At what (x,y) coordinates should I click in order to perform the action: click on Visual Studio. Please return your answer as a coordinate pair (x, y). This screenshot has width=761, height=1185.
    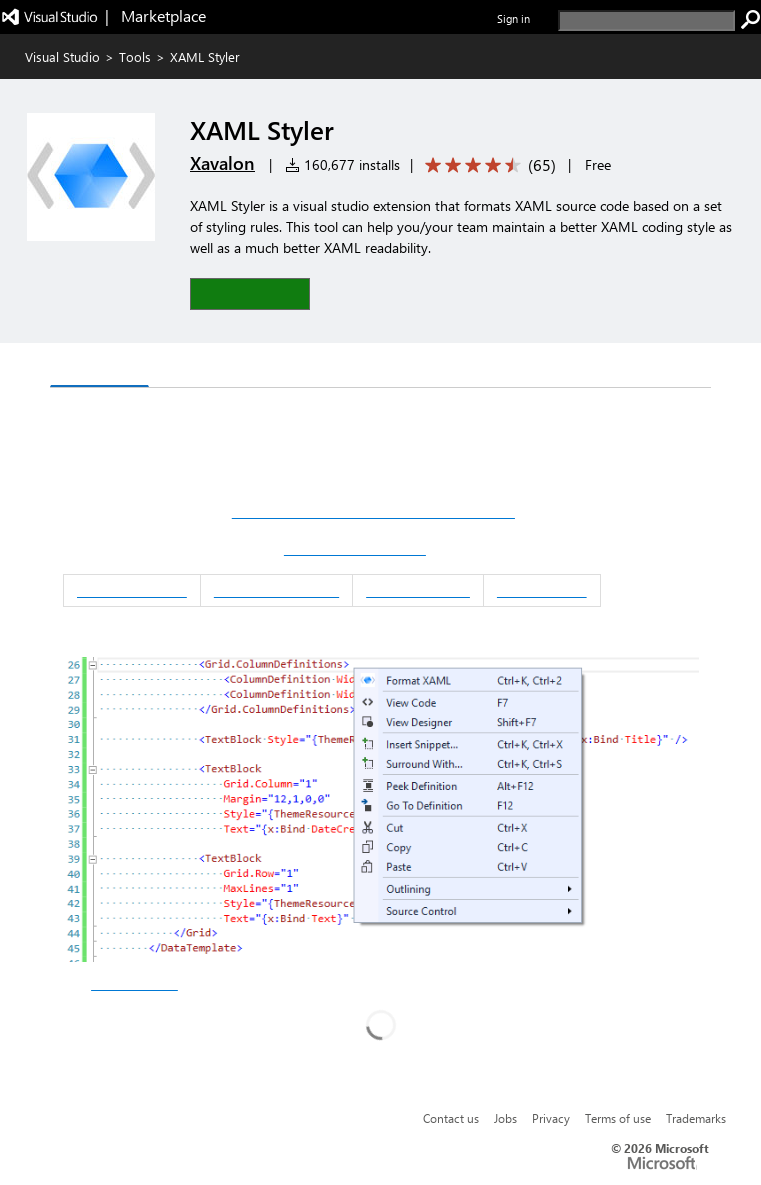
    Looking at the image, I should click on (62, 56).